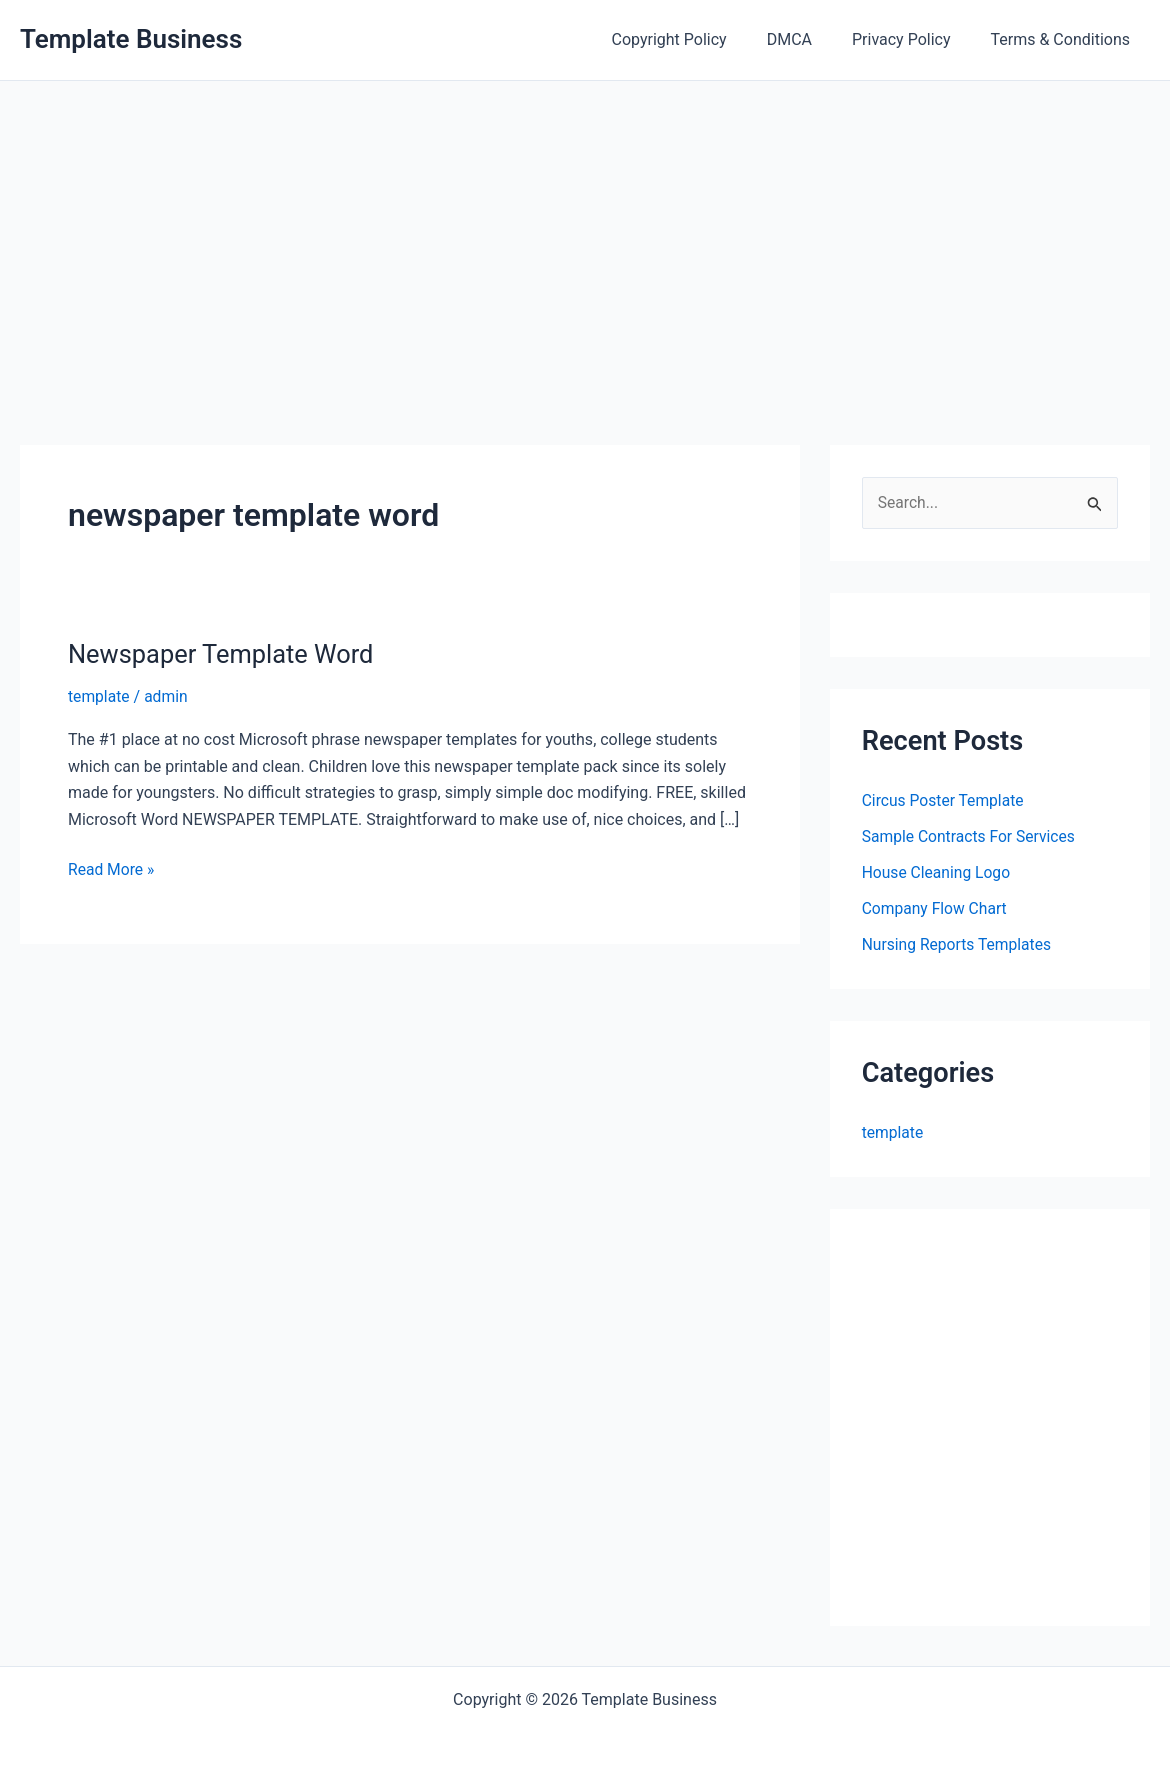 This screenshot has height=1787, width=1170. What do you see at coordinates (112, 870) in the screenshot?
I see `Read More »` at bounding box center [112, 870].